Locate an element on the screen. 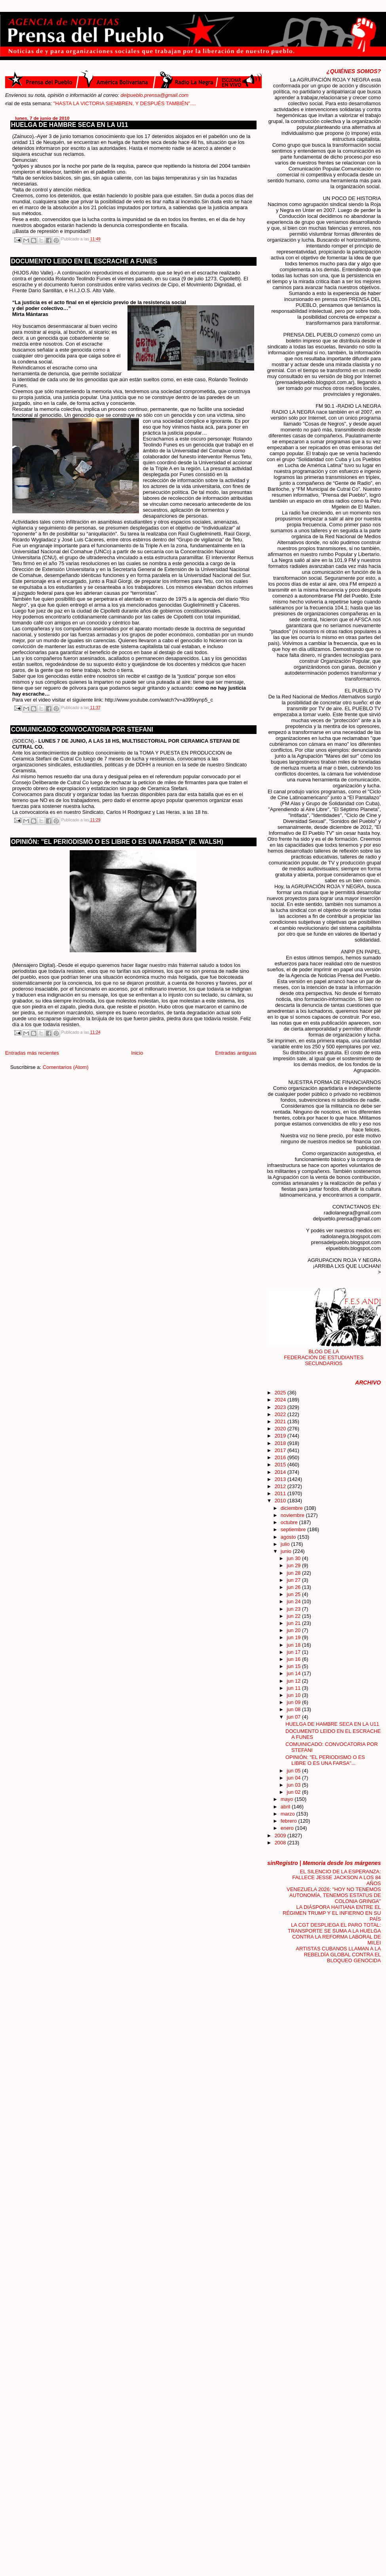 The height and width of the screenshot is (2576, 386). jun 04 is located at coordinates (294, 1778).